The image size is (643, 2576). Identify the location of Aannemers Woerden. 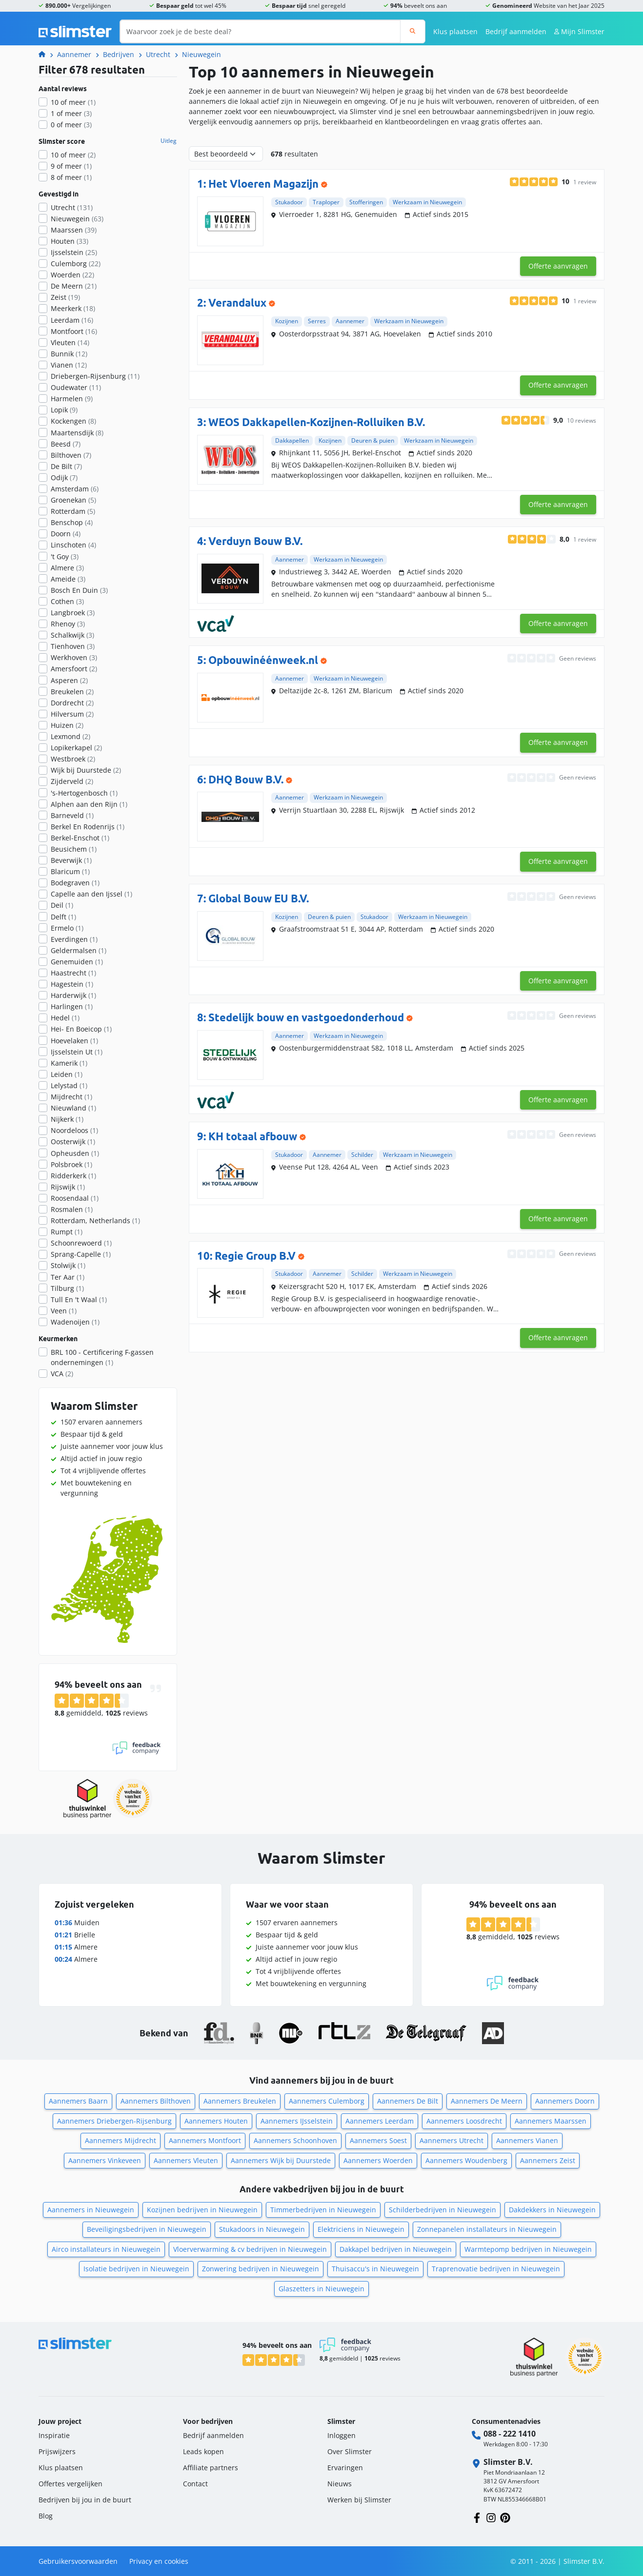
(378, 2160).